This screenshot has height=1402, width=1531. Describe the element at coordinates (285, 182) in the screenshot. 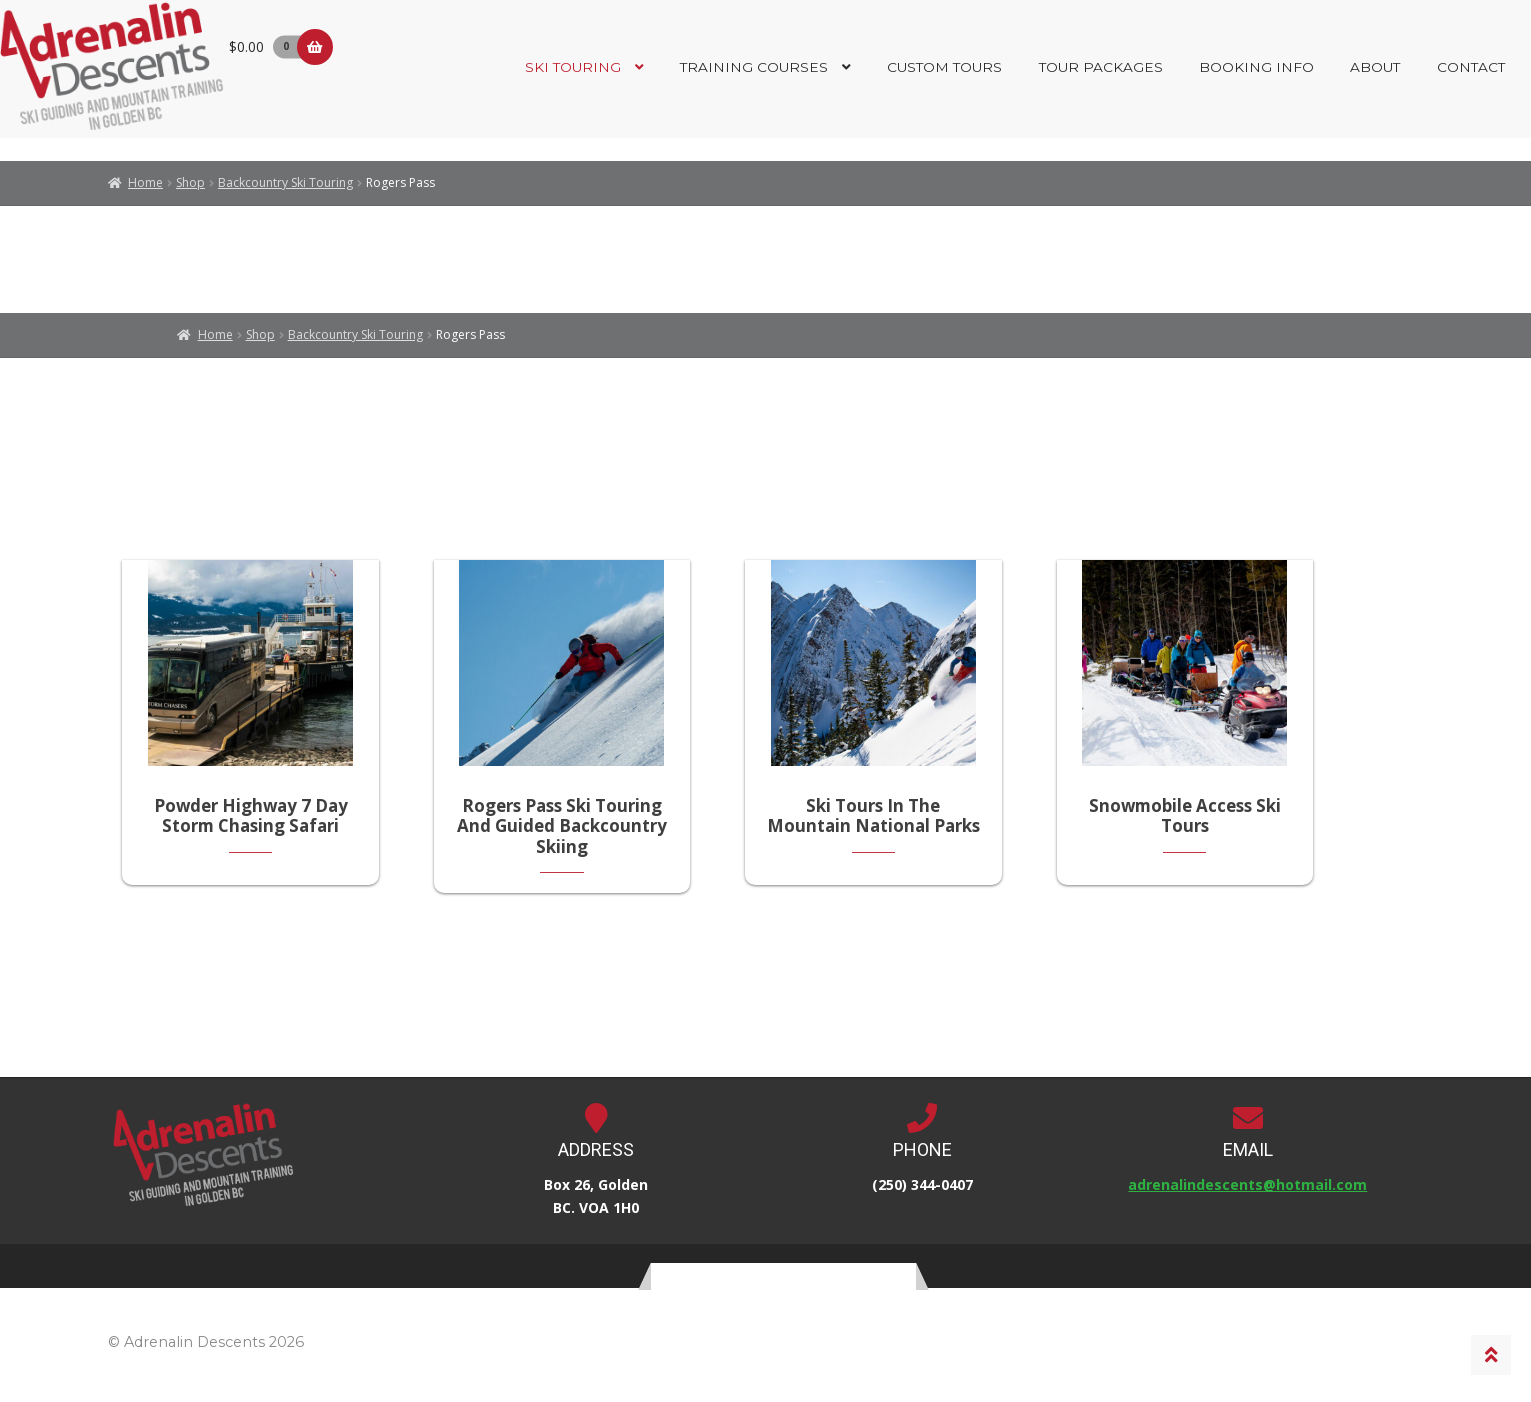

I see `Backcountry Ski Touring` at that location.